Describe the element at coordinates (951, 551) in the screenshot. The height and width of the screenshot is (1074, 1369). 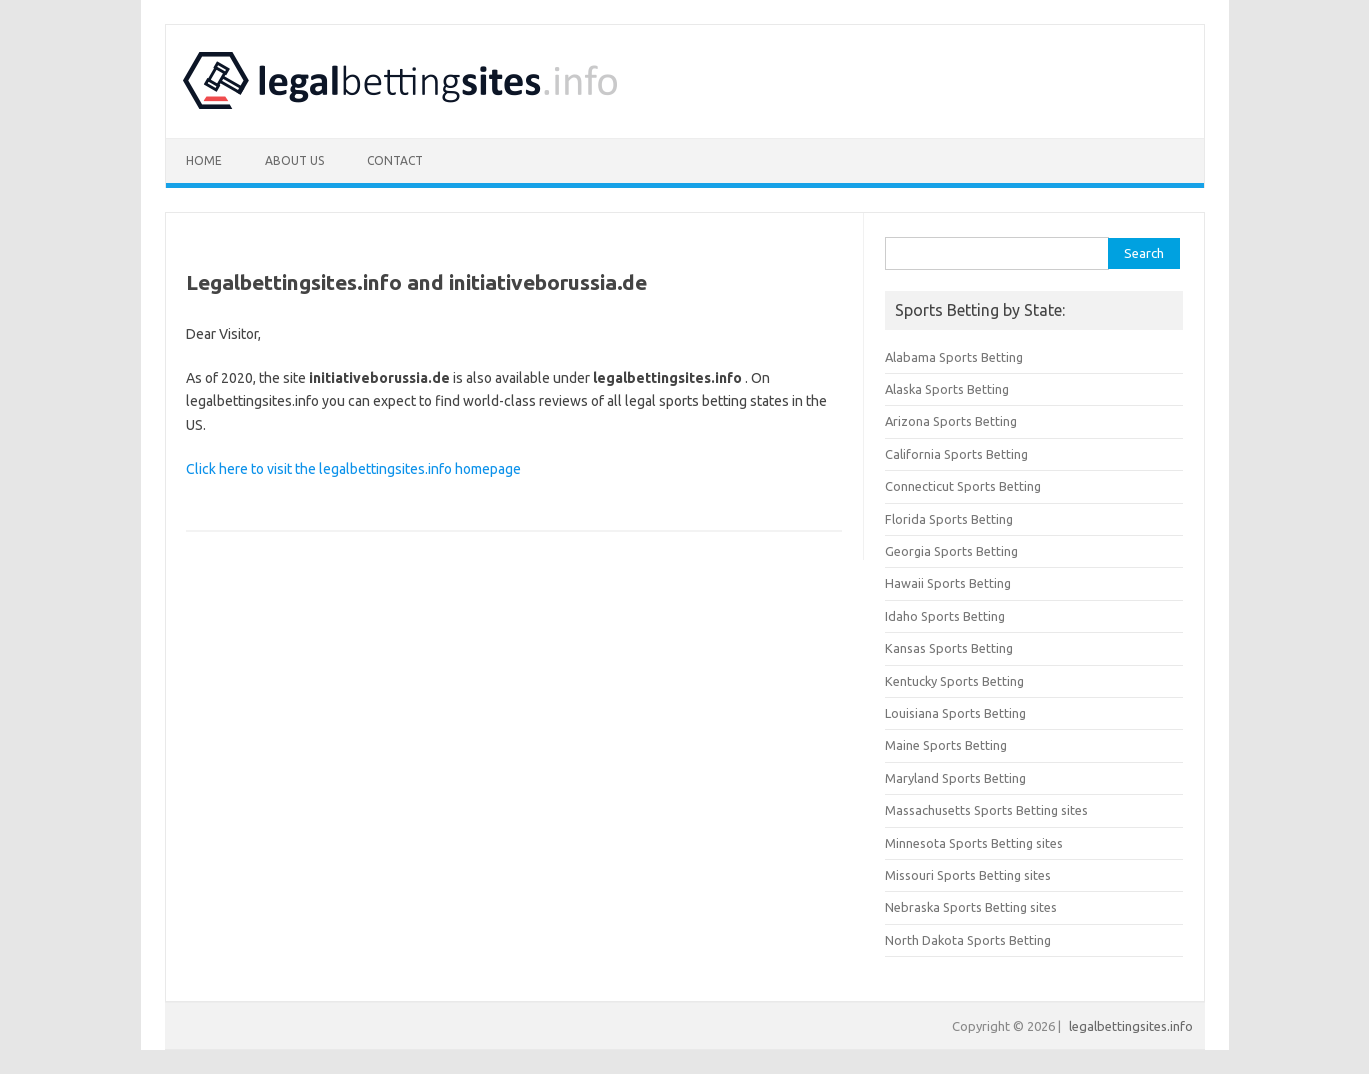
I see `Georgia Sports Betting` at that location.